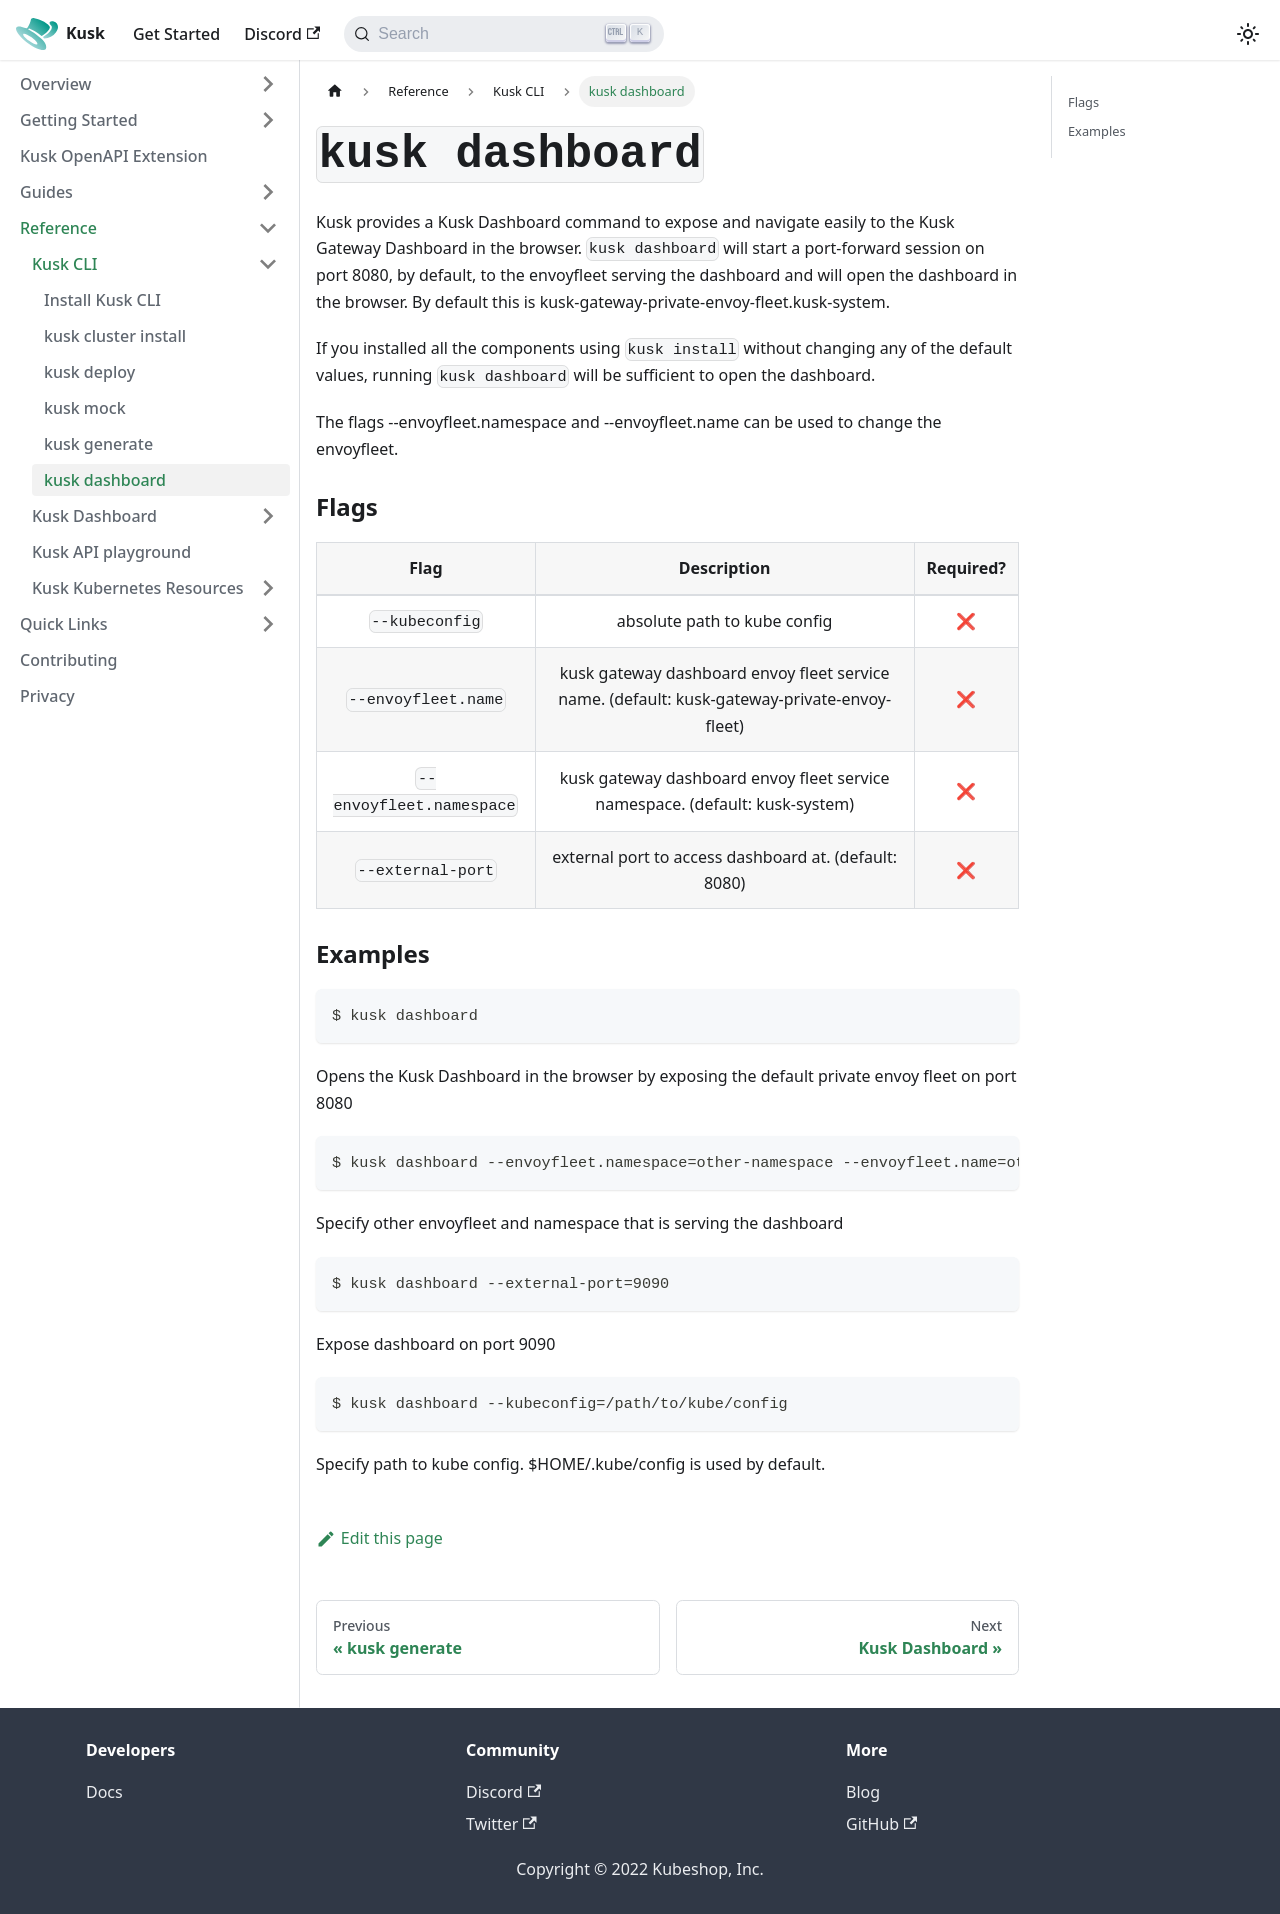  I want to click on Overview, so click(55, 84).